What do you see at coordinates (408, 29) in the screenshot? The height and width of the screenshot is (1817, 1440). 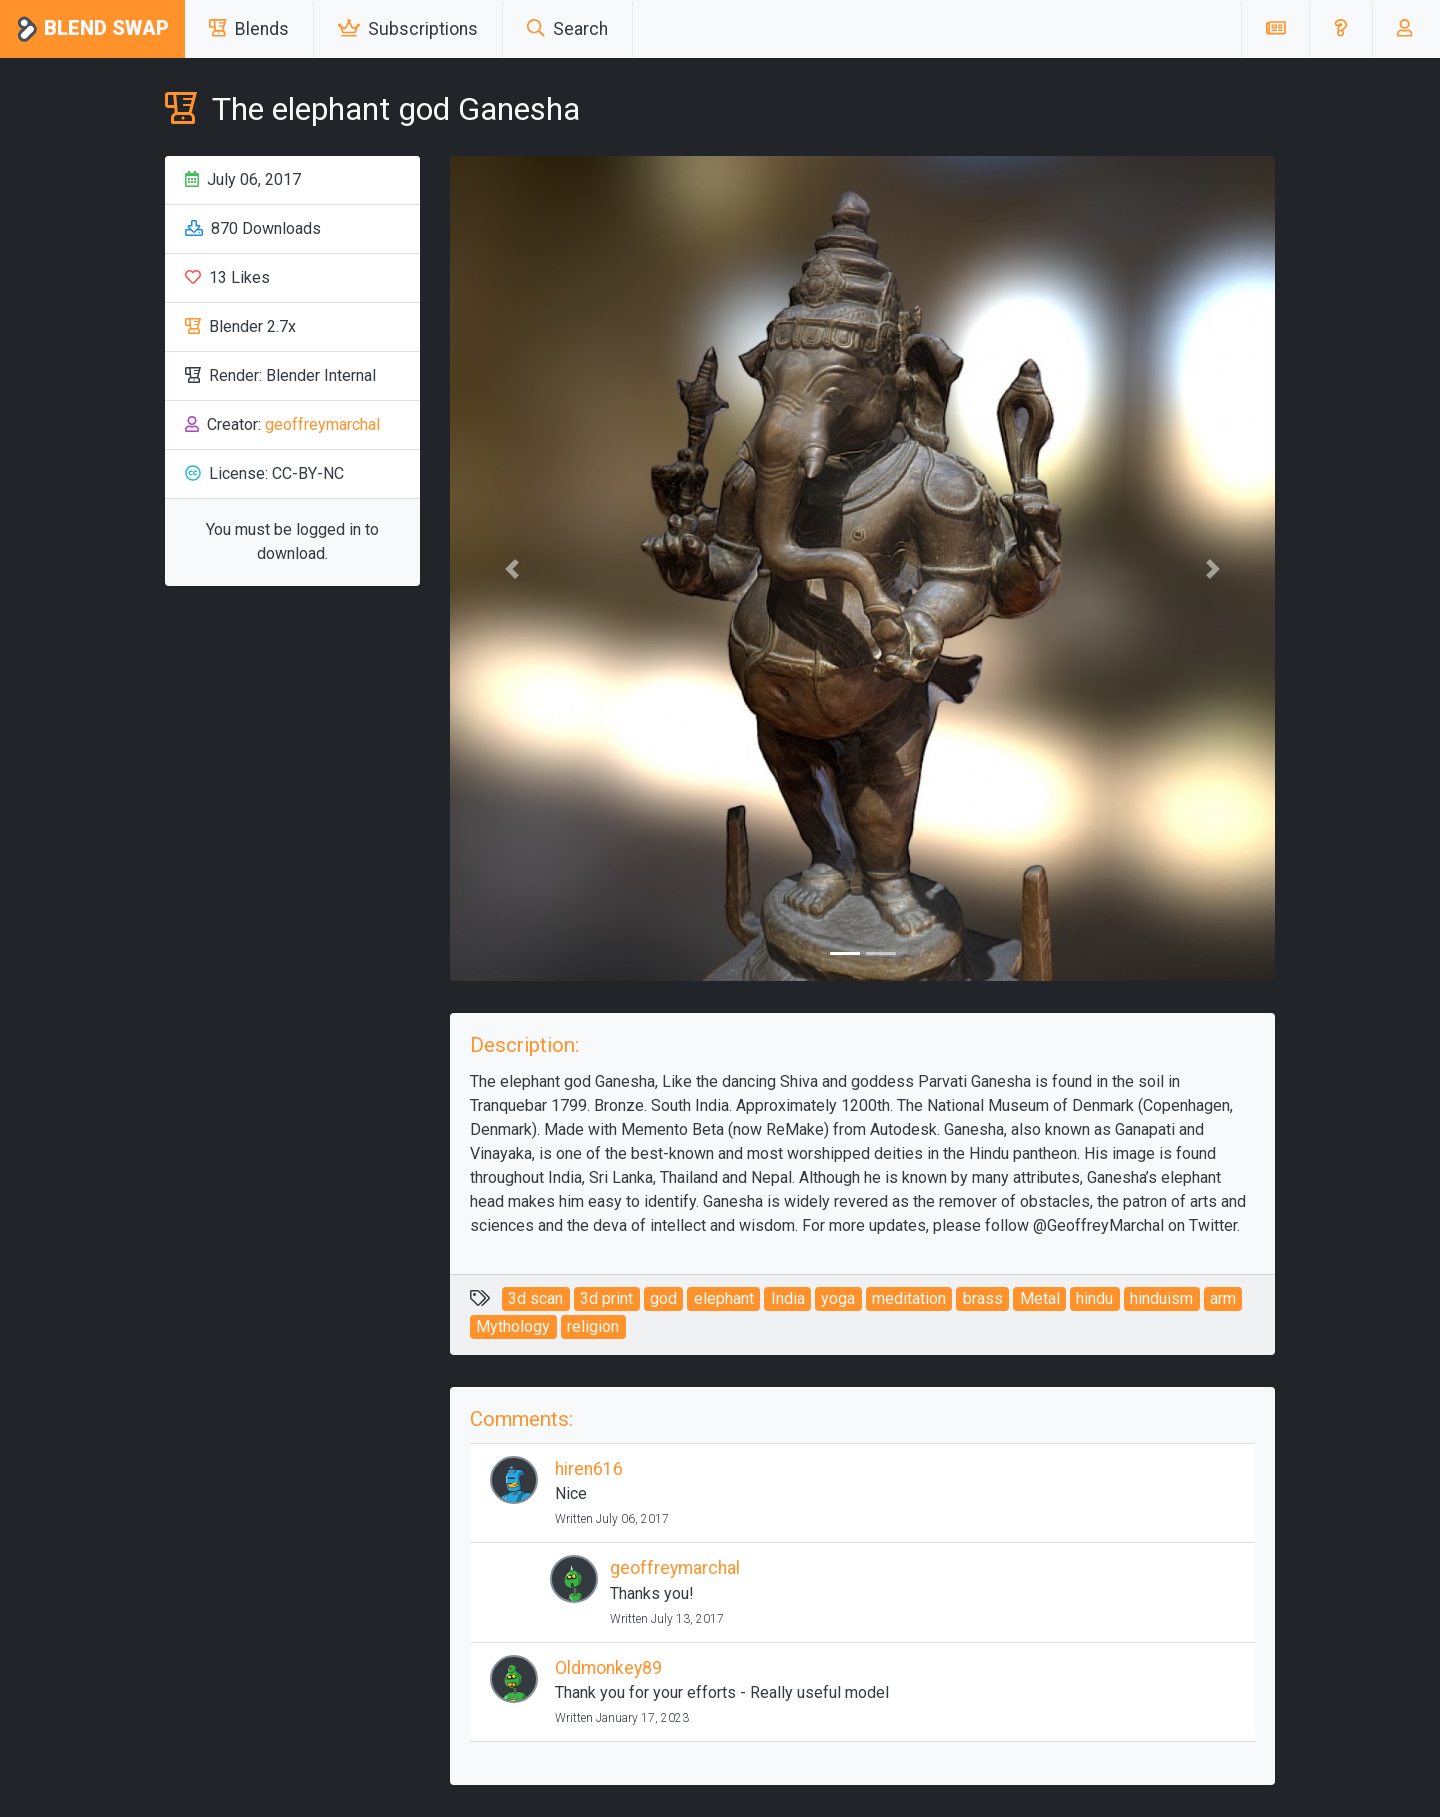 I see `Subscriptions` at bounding box center [408, 29].